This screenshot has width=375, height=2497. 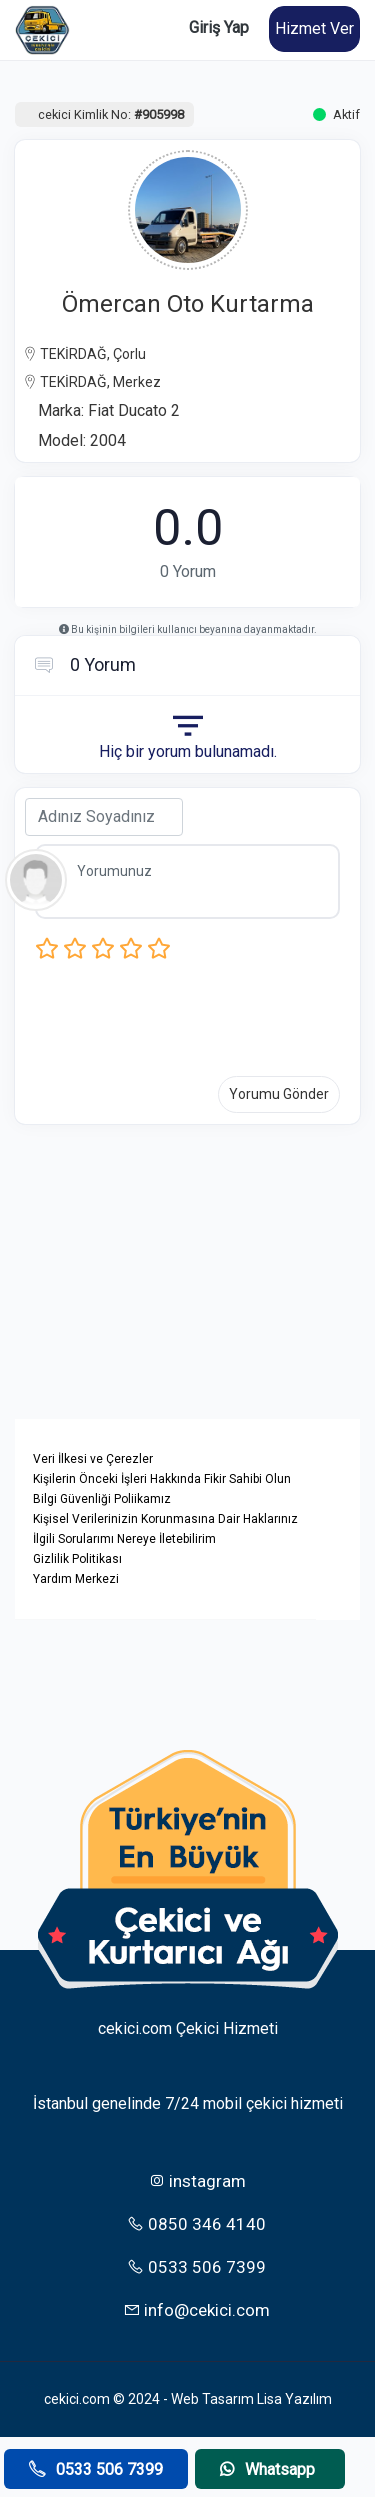 What do you see at coordinates (196, 2310) in the screenshot?
I see `info@cekici.com` at bounding box center [196, 2310].